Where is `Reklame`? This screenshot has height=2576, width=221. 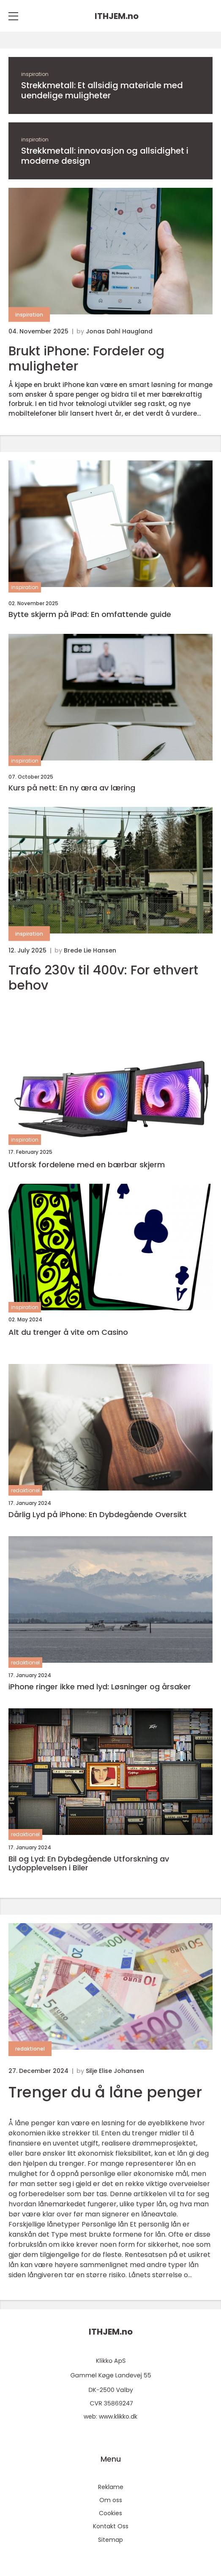
Reklame is located at coordinates (110, 2487).